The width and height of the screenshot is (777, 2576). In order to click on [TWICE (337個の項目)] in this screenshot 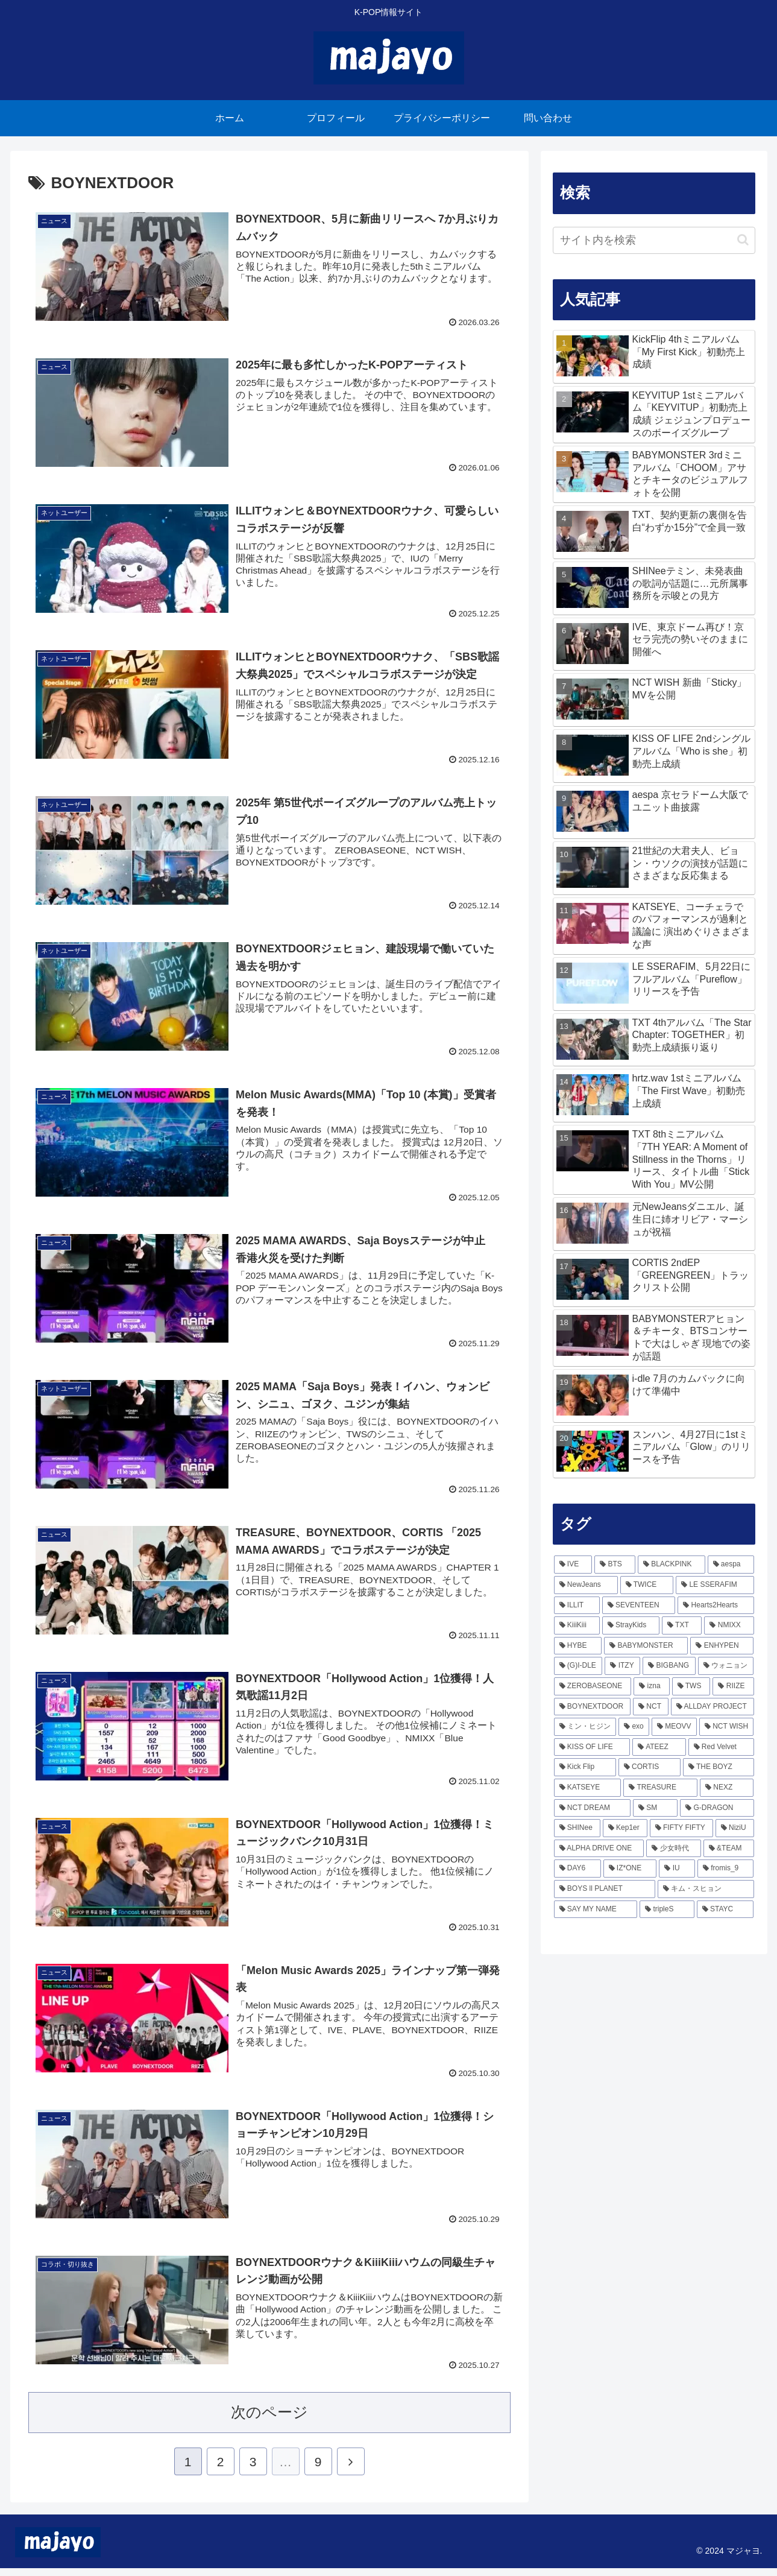, I will do `click(647, 1585)`.